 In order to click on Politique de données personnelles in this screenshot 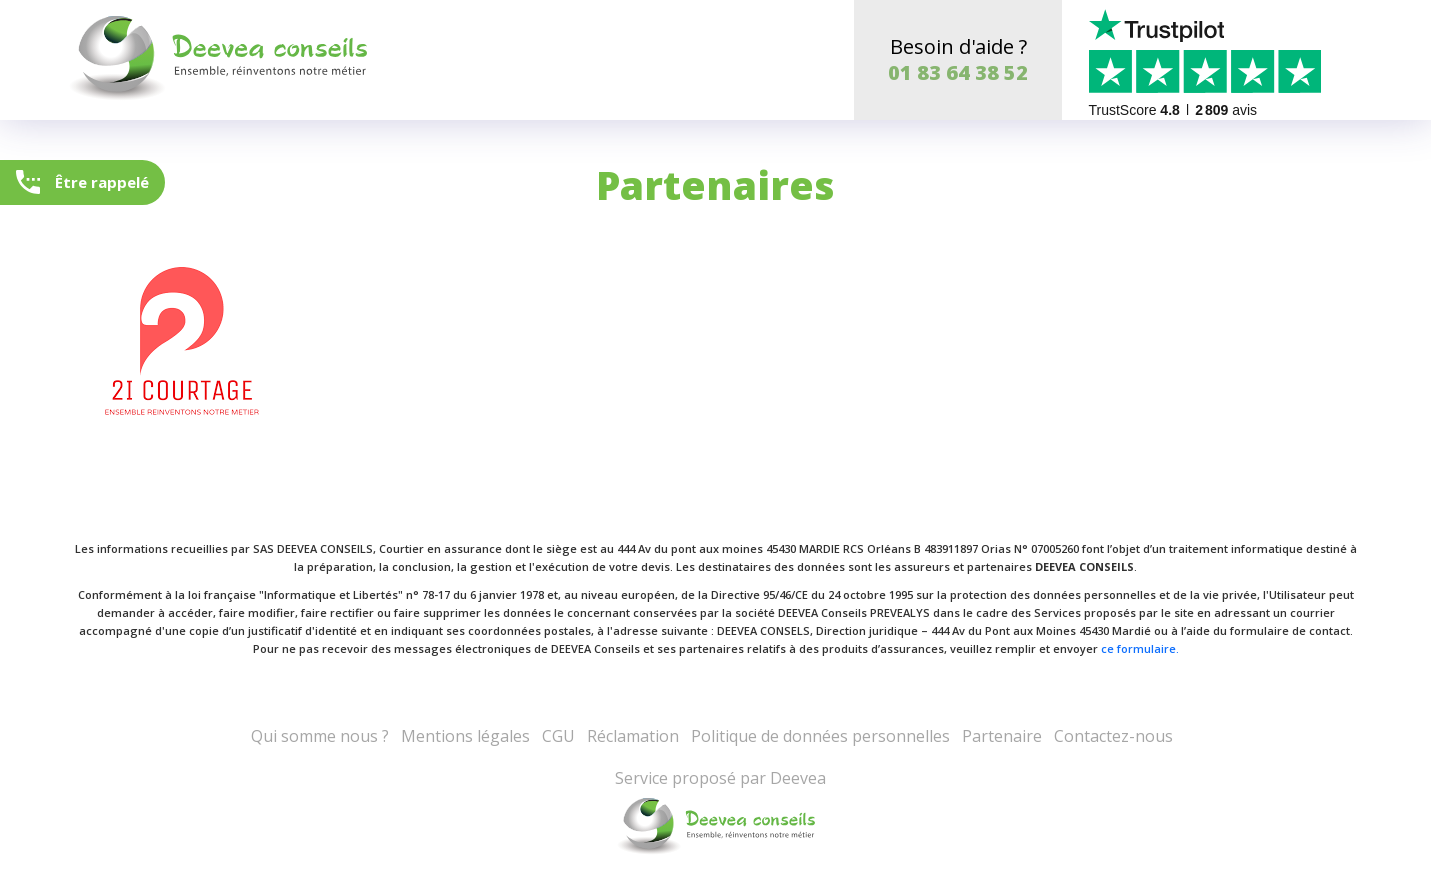, I will do `click(820, 736)`.